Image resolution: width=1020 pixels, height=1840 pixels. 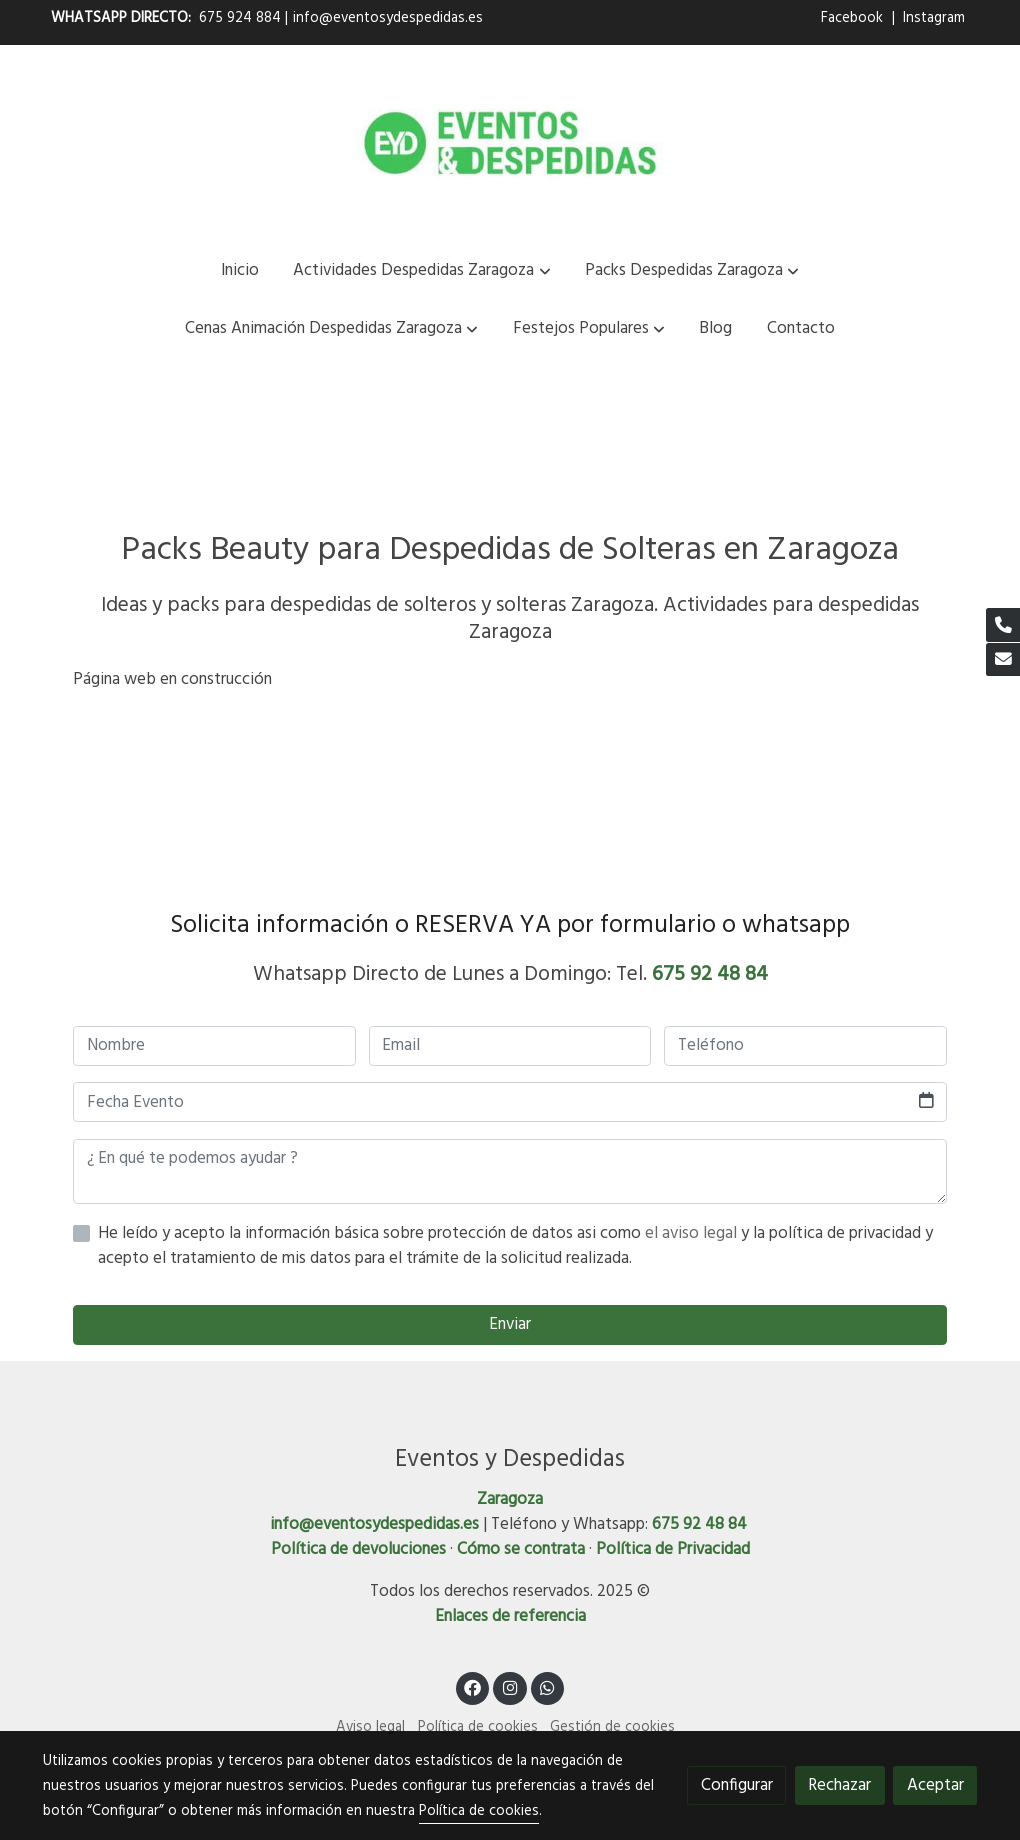 I want to click on [link], so click(x=510, y=143).